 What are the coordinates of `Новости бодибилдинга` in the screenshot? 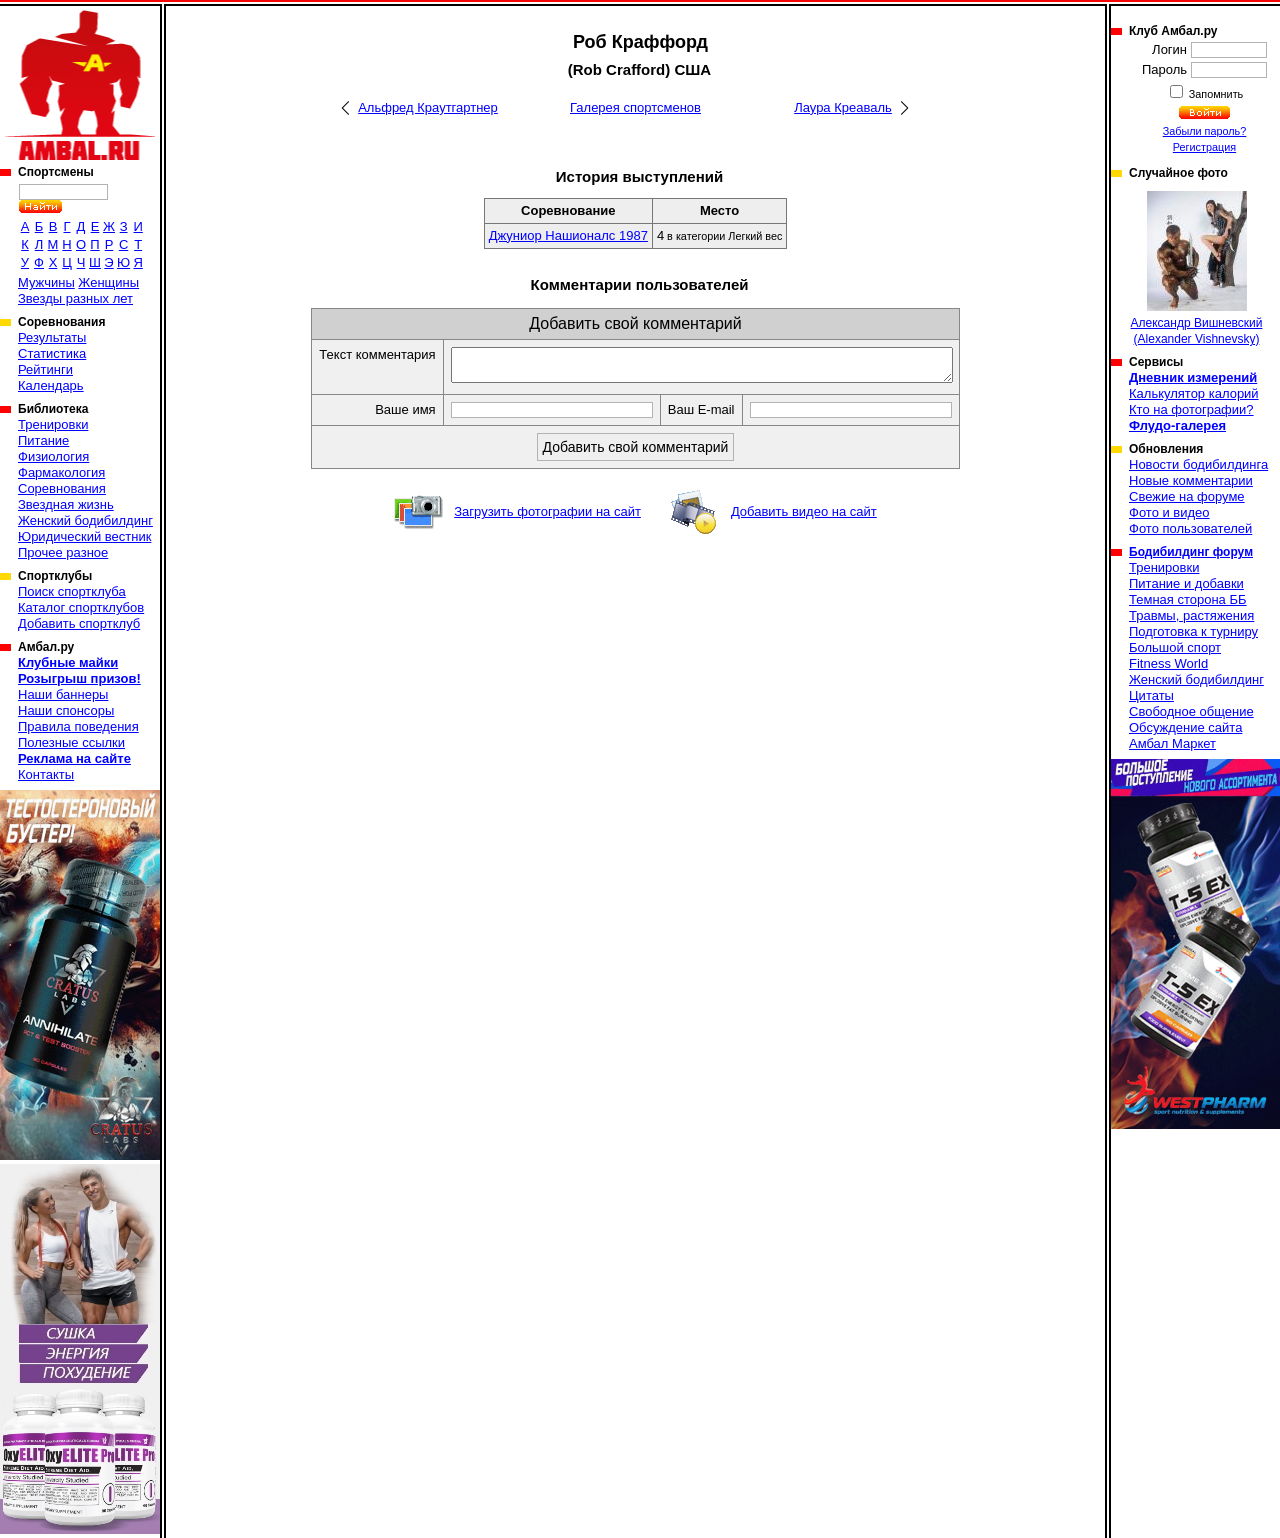 It's located at (1198, 464).